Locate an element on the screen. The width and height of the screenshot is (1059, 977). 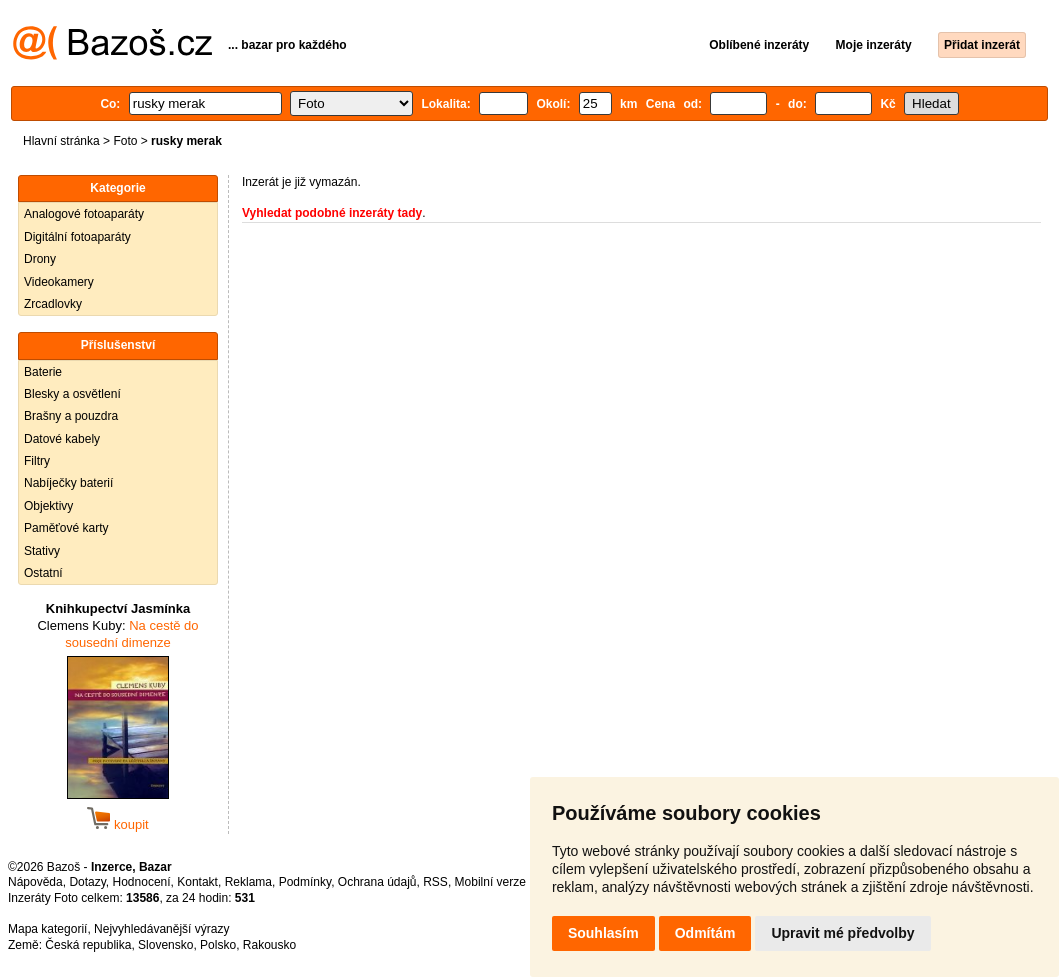
Brašny a pouzdra is located at coordinates (71, 416).